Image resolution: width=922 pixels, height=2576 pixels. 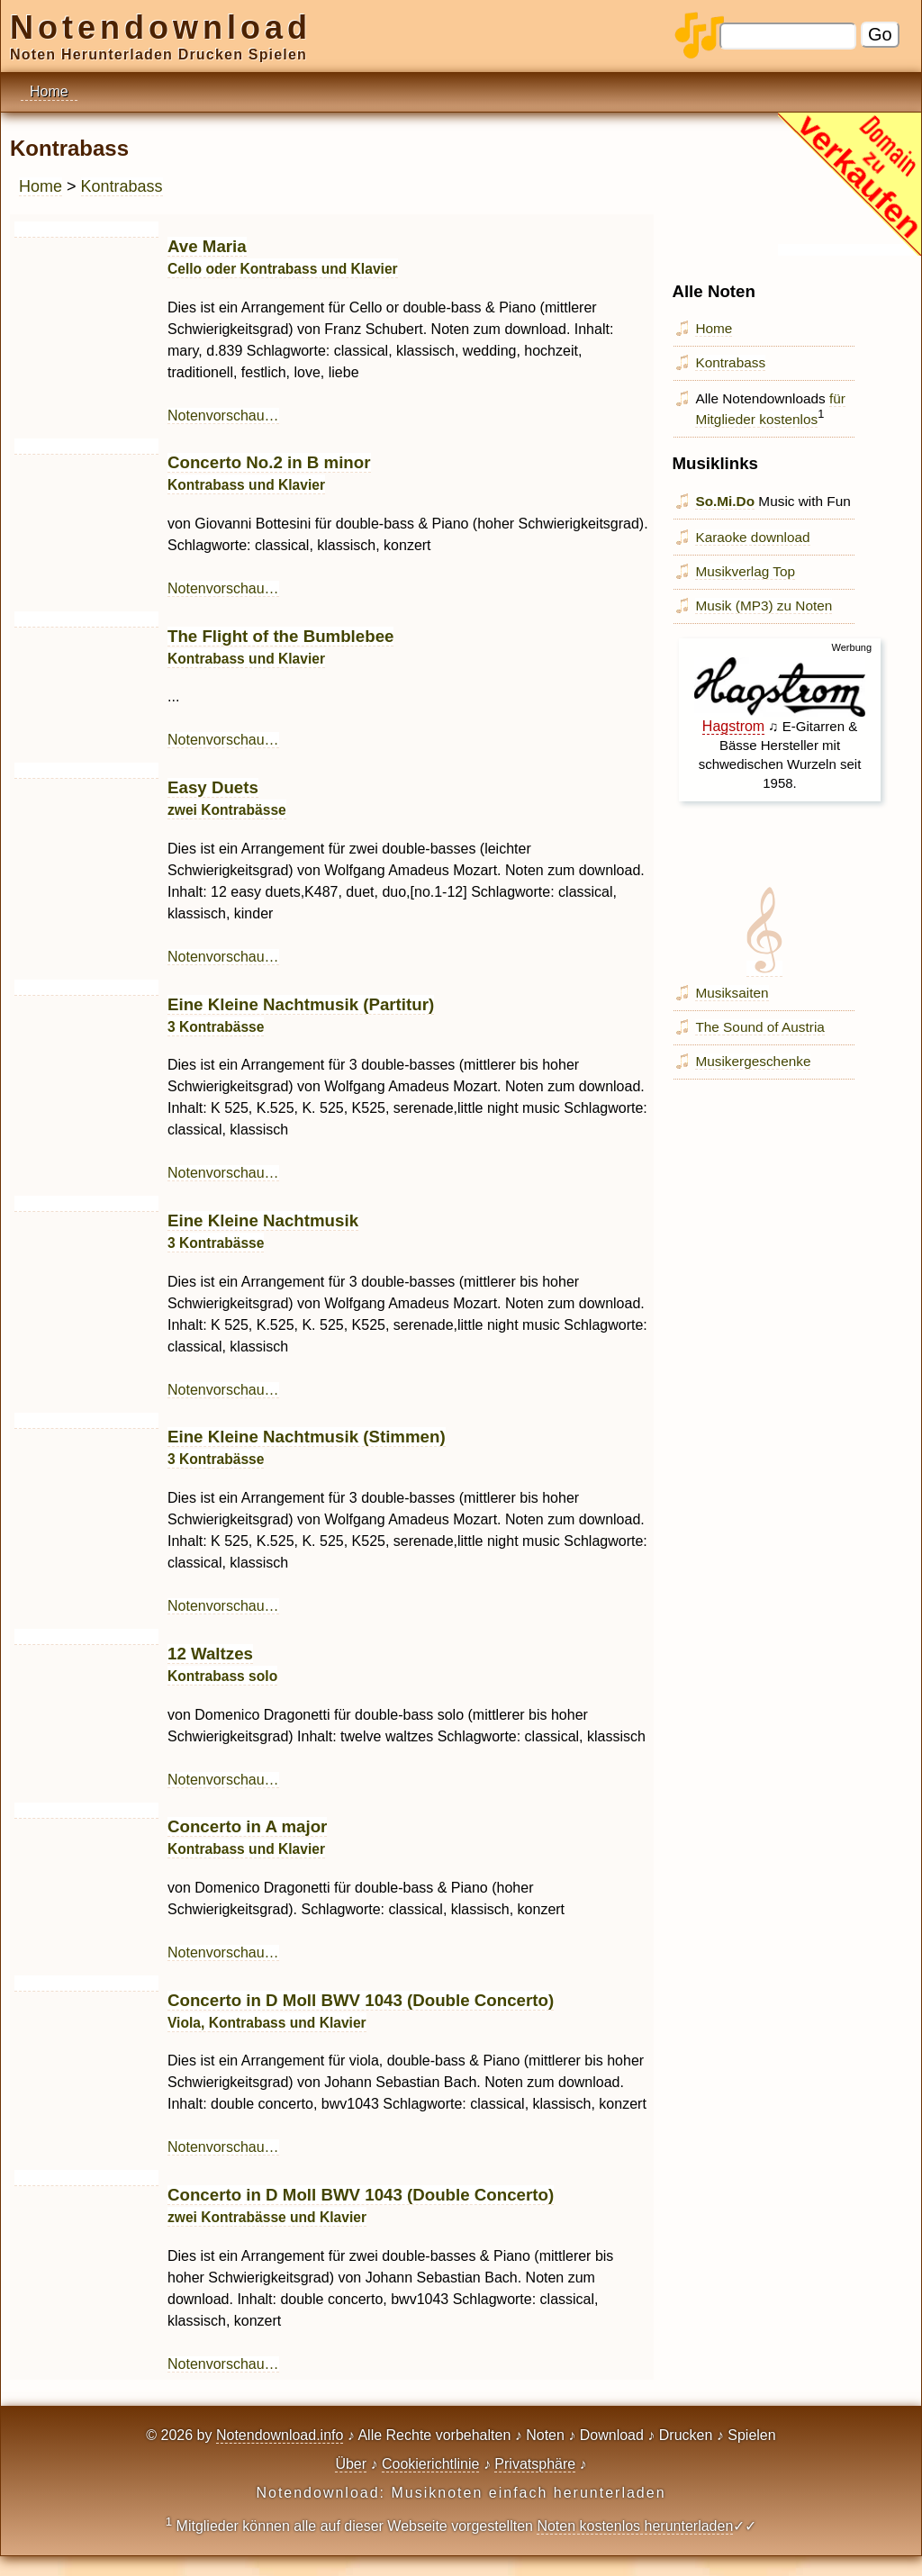 I want to click on Musikverlag Top, so click(x=745, y=571).